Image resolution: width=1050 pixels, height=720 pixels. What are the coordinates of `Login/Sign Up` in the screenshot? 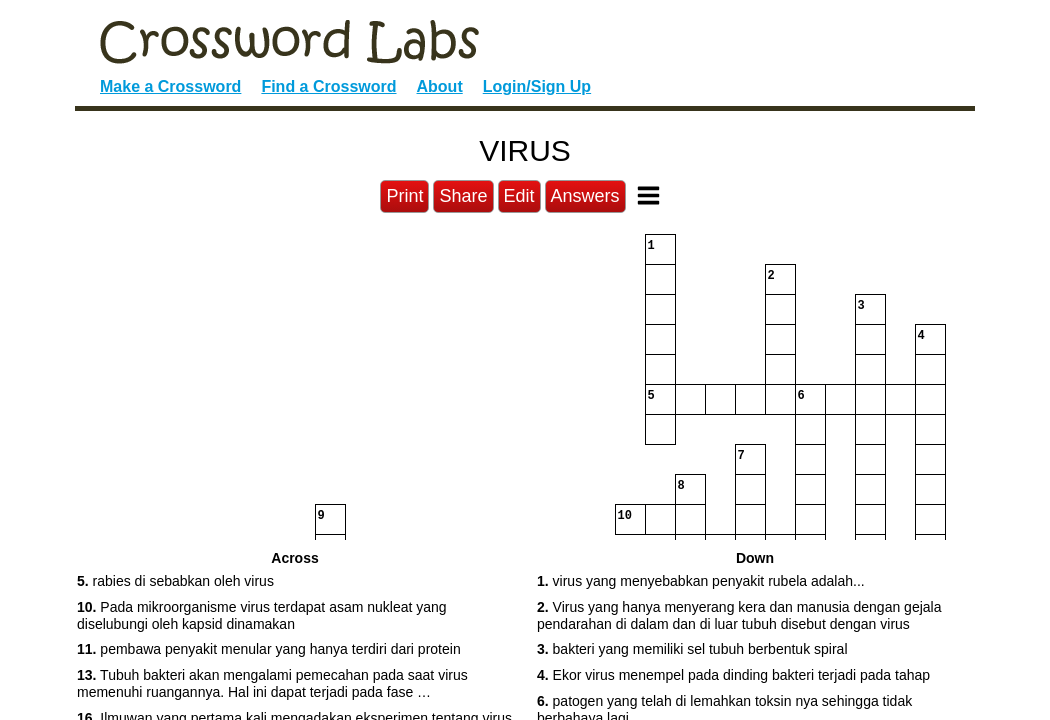 It's located at (537, 86).